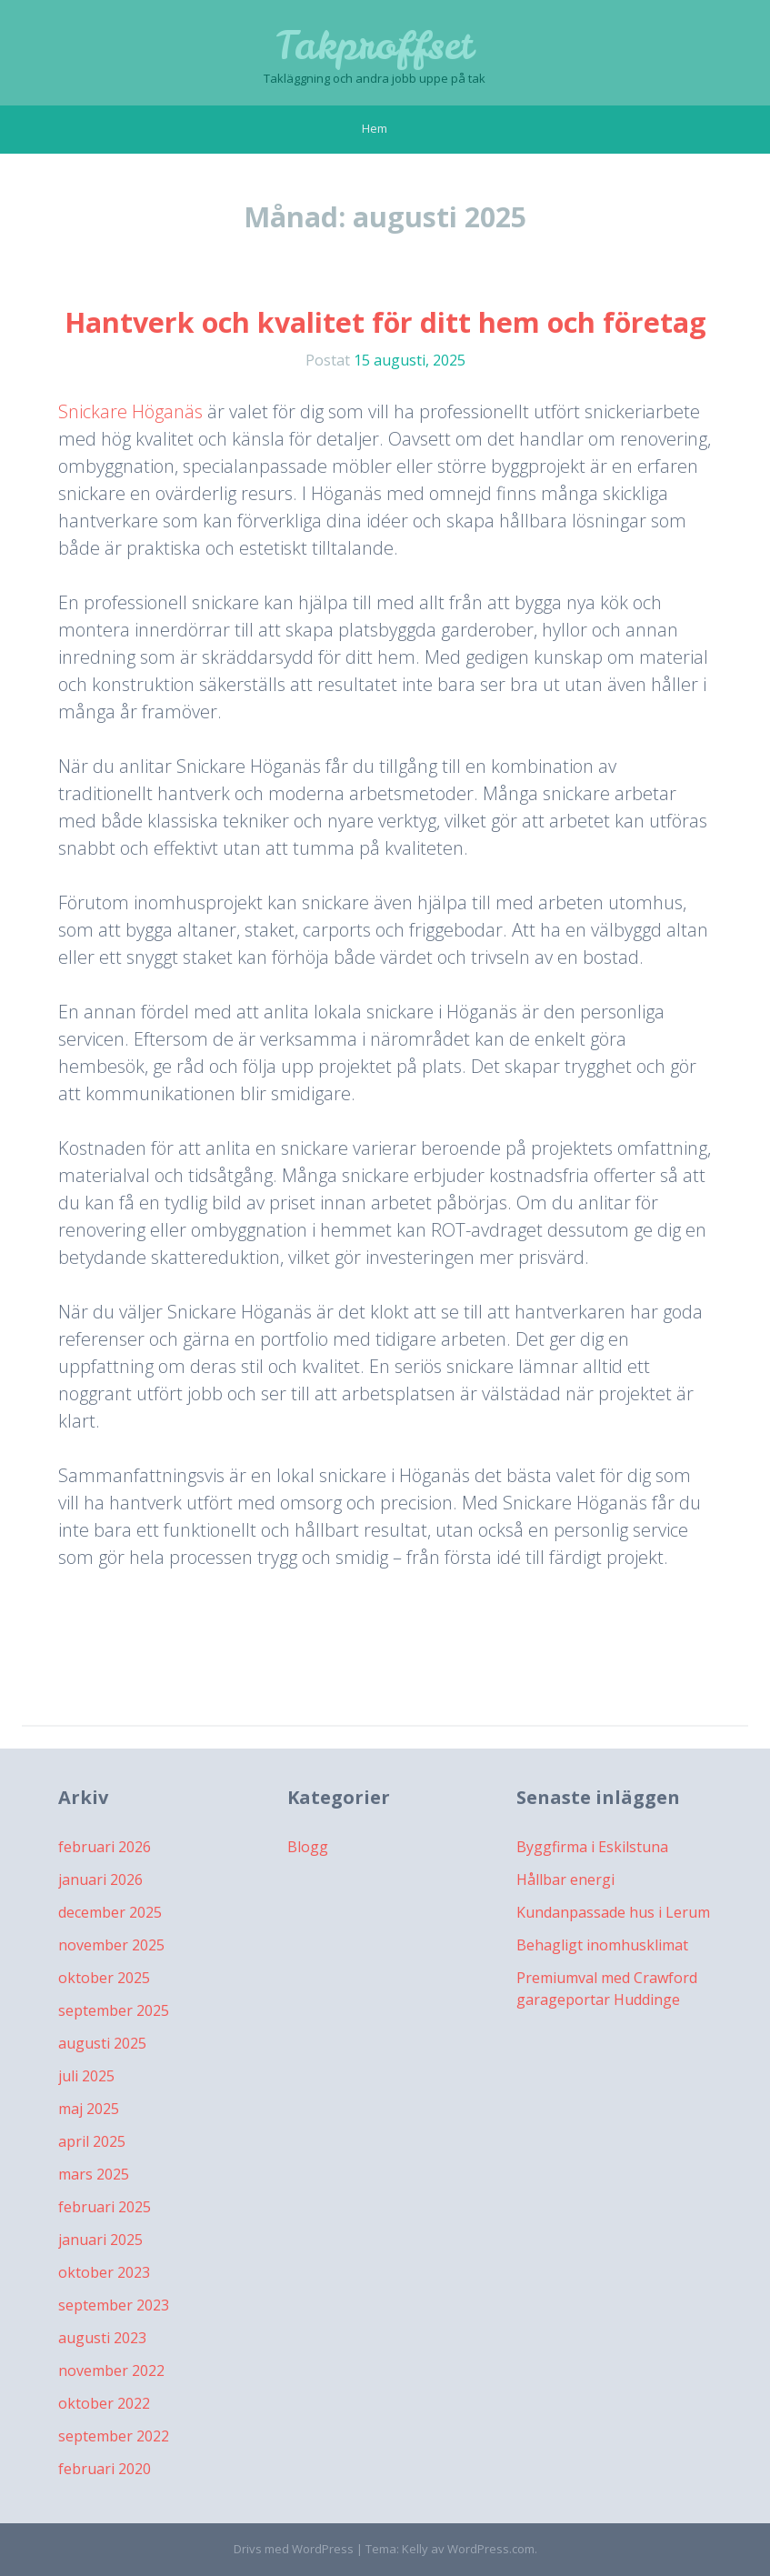  Describe the element at coordinates (104, 1978) in the screenshot. I see `oktober 2025` at that location.